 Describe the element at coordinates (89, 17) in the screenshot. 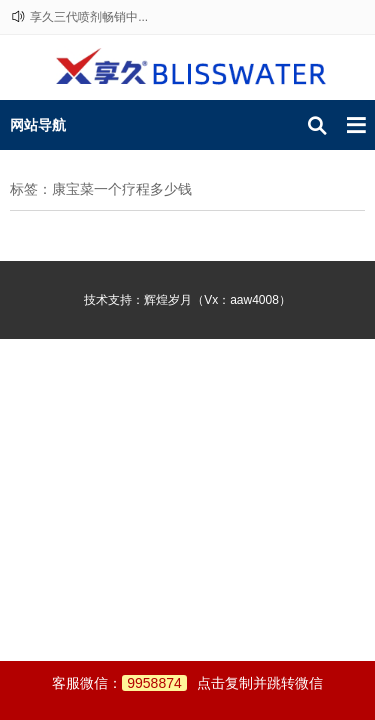

I see `享久三代喷剂畅销中...` at that location.